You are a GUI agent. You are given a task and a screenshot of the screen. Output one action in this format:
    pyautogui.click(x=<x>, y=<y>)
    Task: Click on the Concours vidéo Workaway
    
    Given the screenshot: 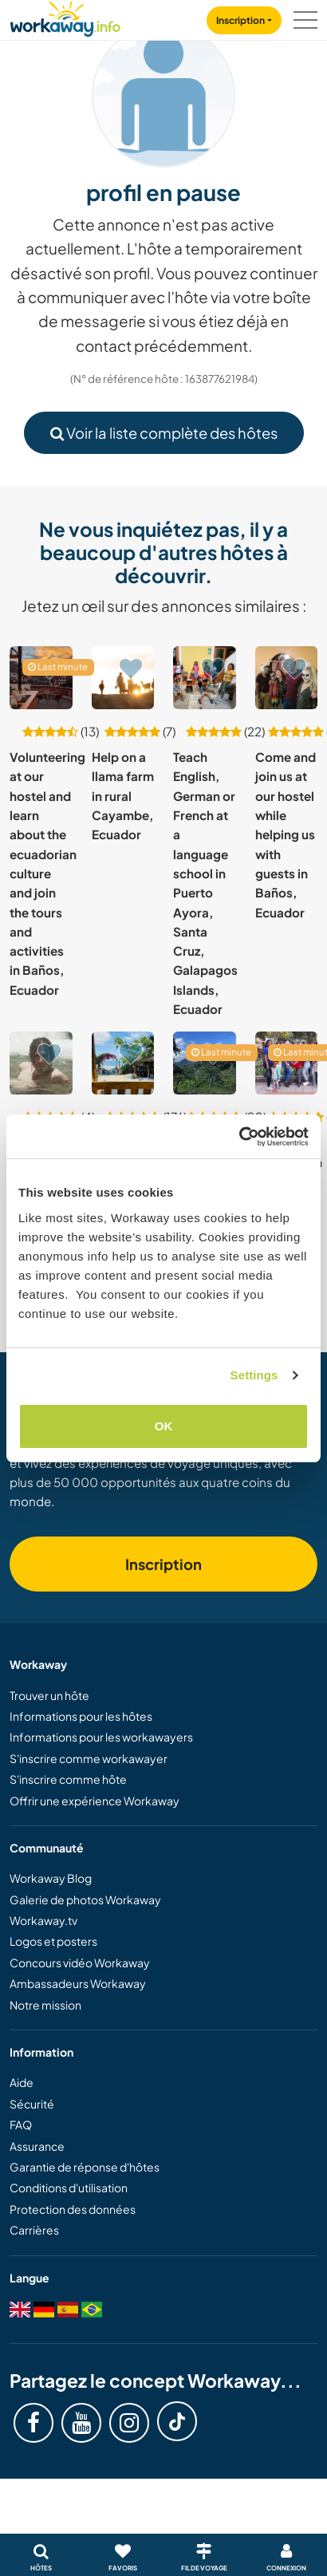 What is the action you would take?
    pyautogui.click(x=80, y=1962)
    